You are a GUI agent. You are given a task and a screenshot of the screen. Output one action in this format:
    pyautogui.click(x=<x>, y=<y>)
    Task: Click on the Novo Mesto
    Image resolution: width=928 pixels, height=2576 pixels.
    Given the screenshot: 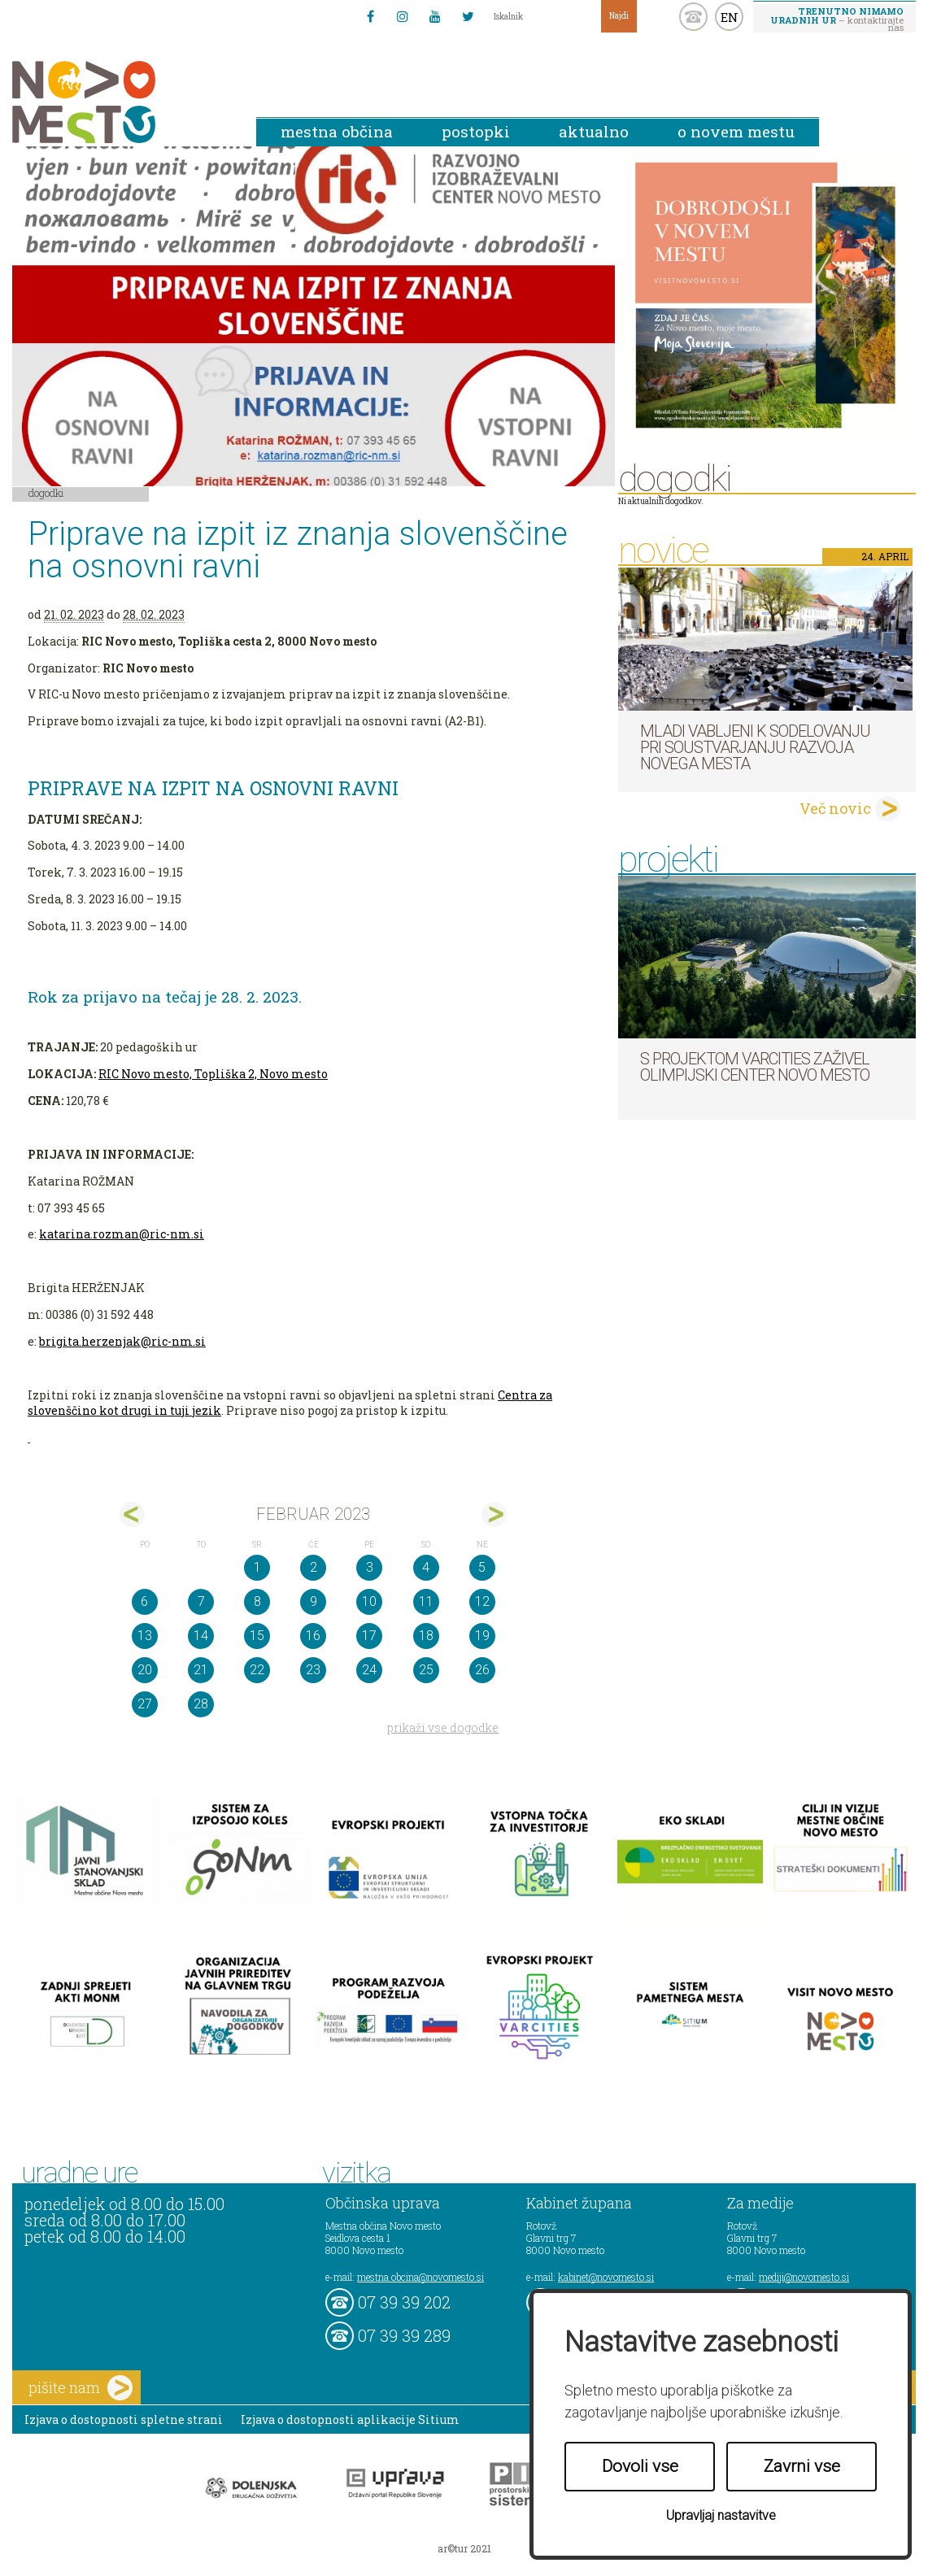 What is the action you would take?
    pyautogui.click(x=122, y=102)
    